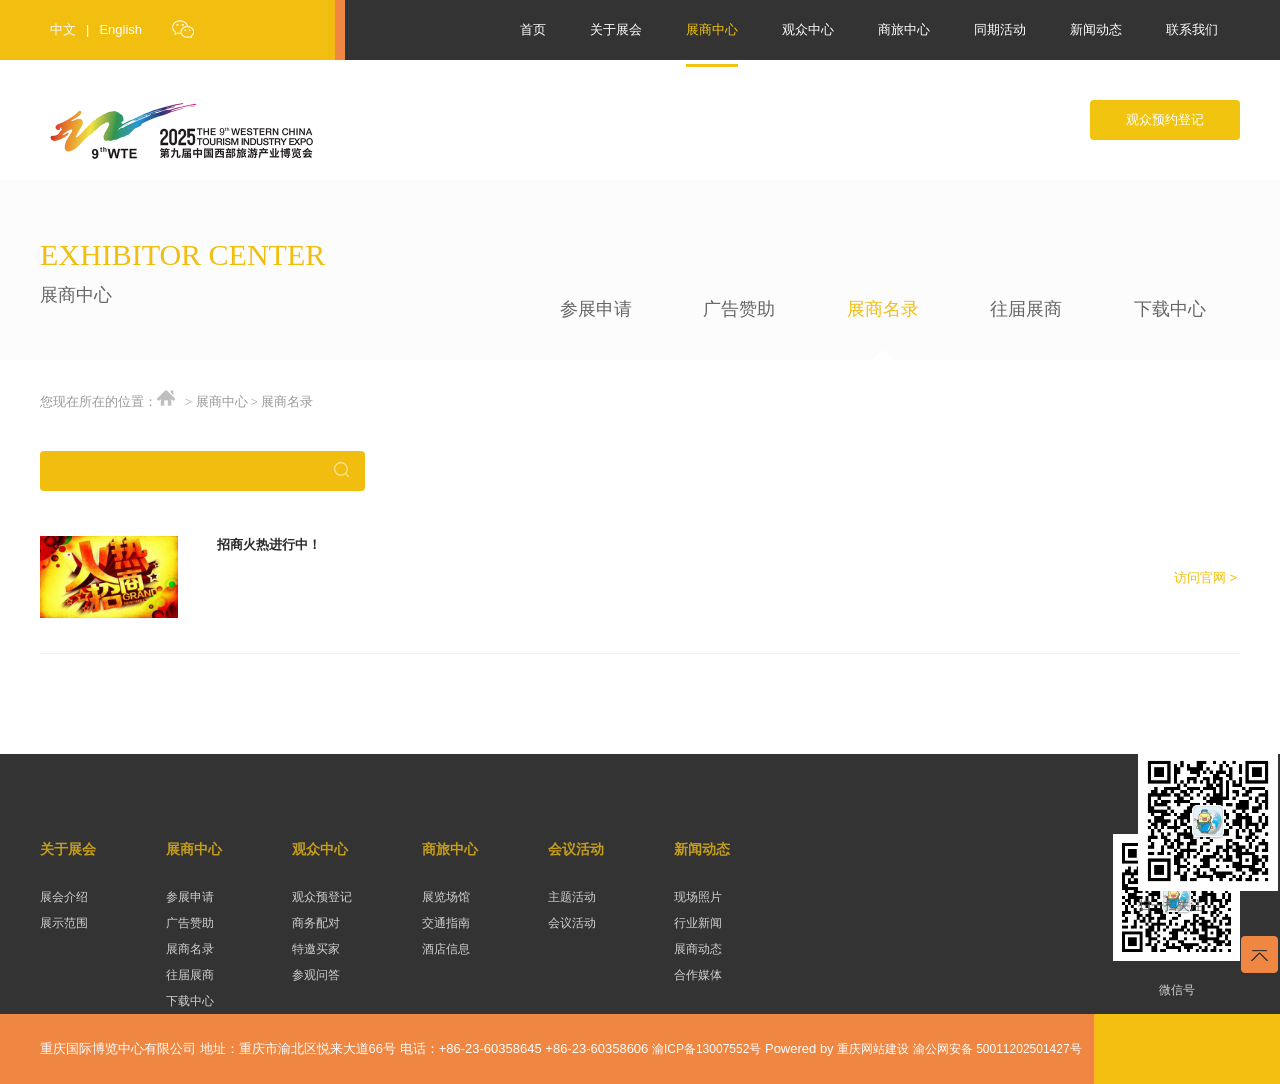 This screenshot has width=1280, height=1084. Describe the element at coordinates (808, 29) in the screenshot. I see `观众中心` at that location.